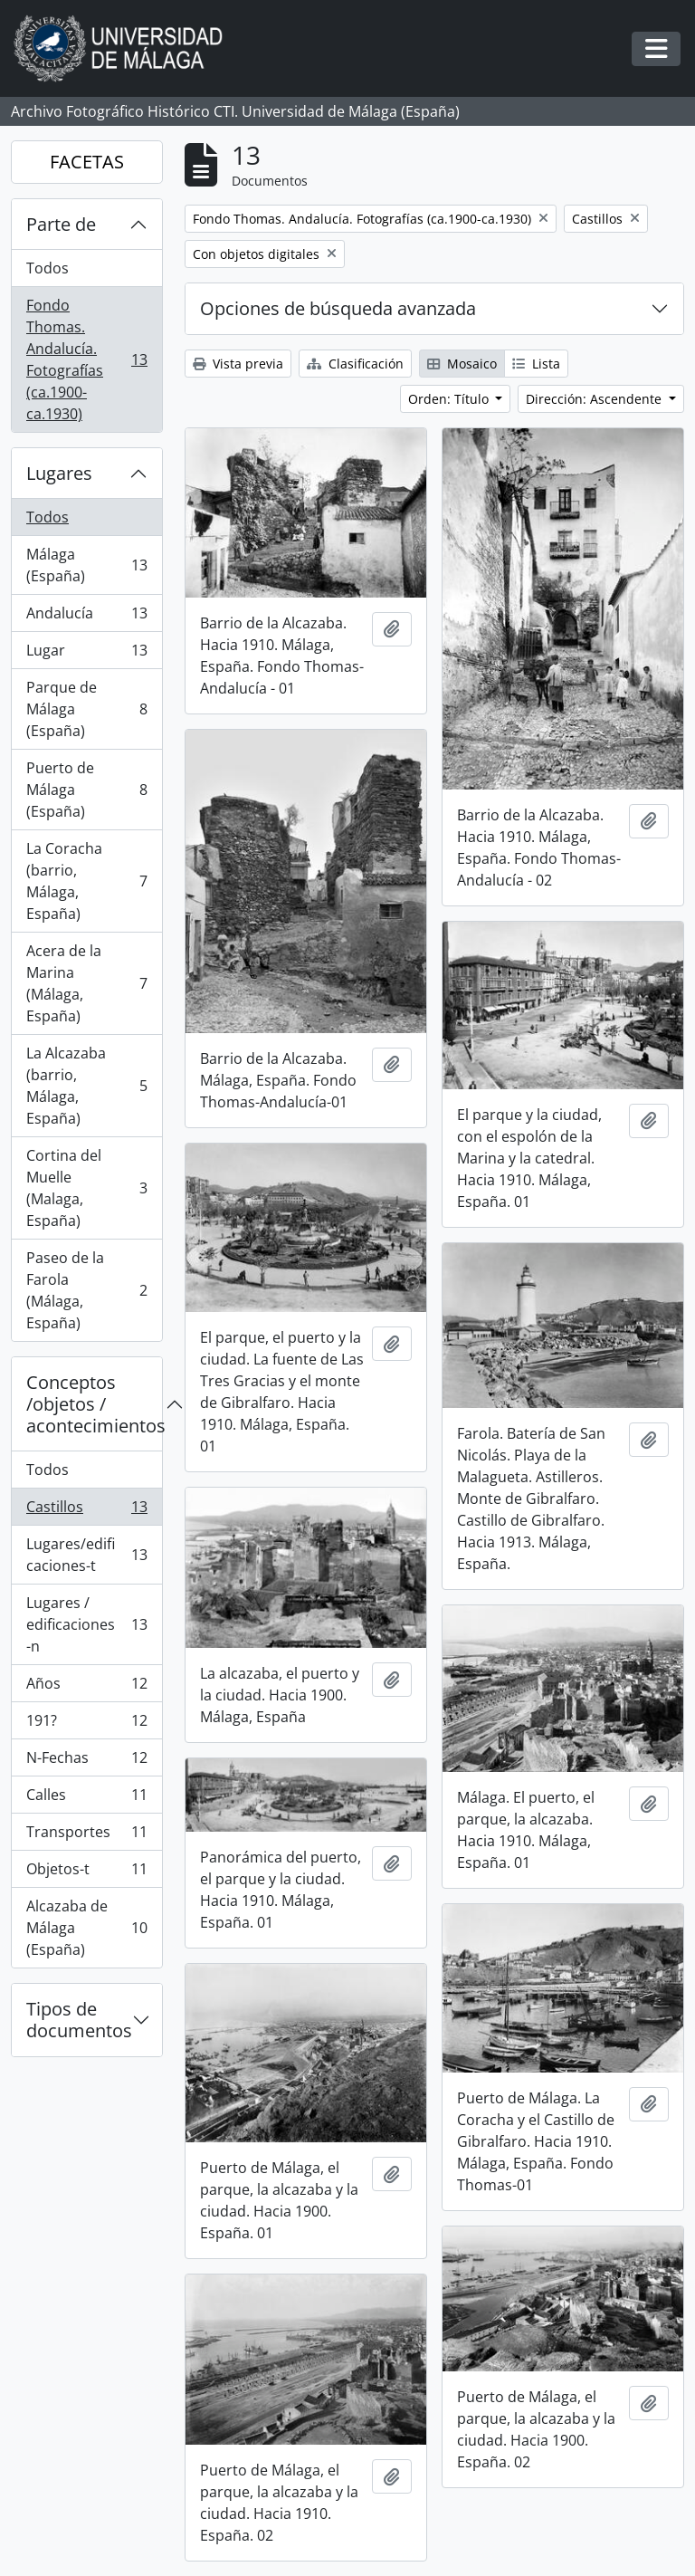  What do you see at coordinates (86, 359) in the screenshot?
I see `Fondo Thomas. Andalucía. Fotografías (ca.1900-ca.1930)` at bounding box center [86, 359].